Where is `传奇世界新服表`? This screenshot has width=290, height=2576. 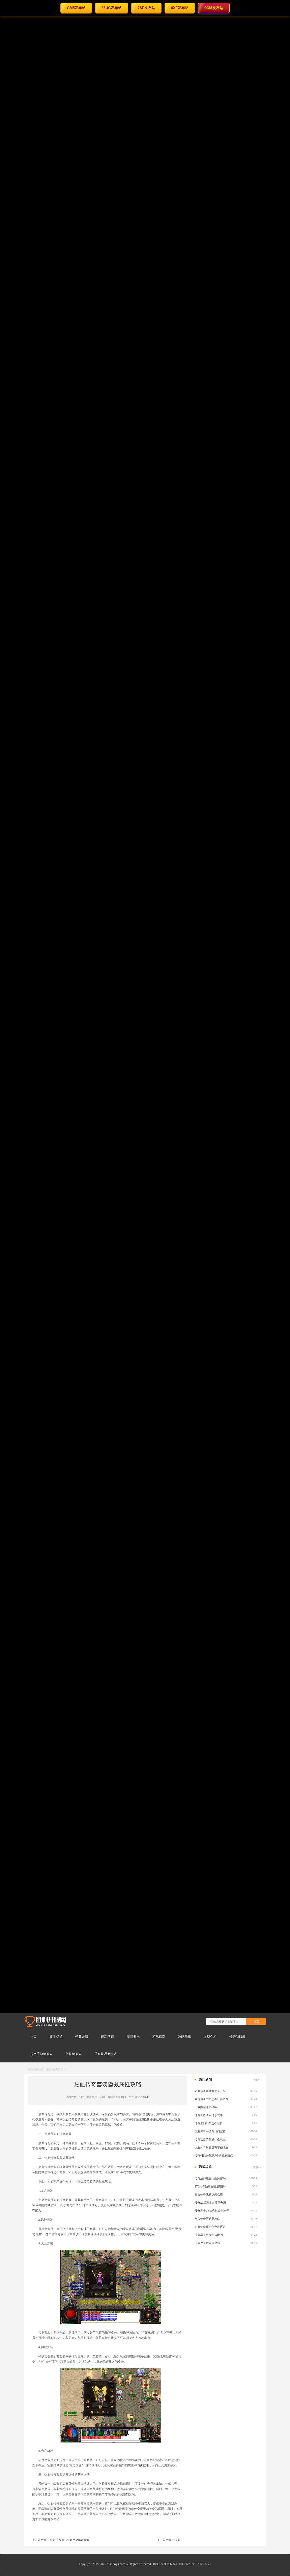
传奇世界新服表 is located at coordinates (105, 2054).